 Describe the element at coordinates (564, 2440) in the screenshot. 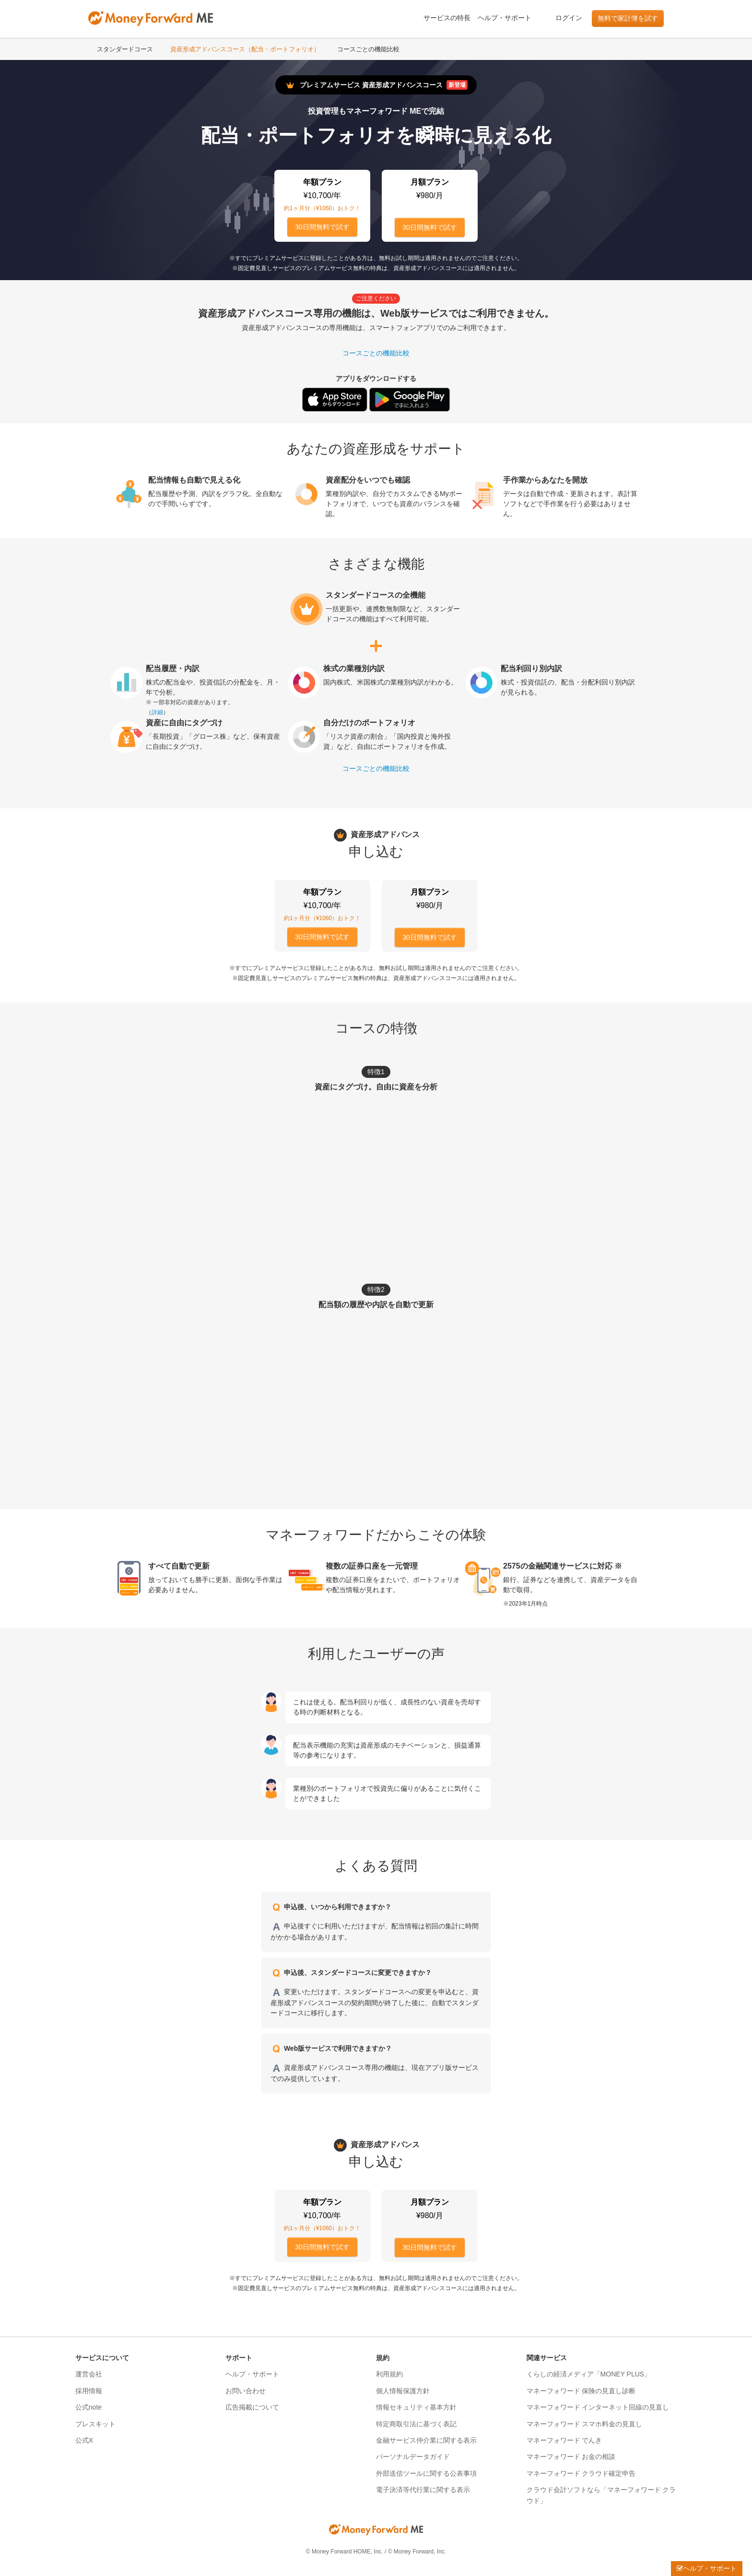

I see `マネーフォワード でんき` at that location.